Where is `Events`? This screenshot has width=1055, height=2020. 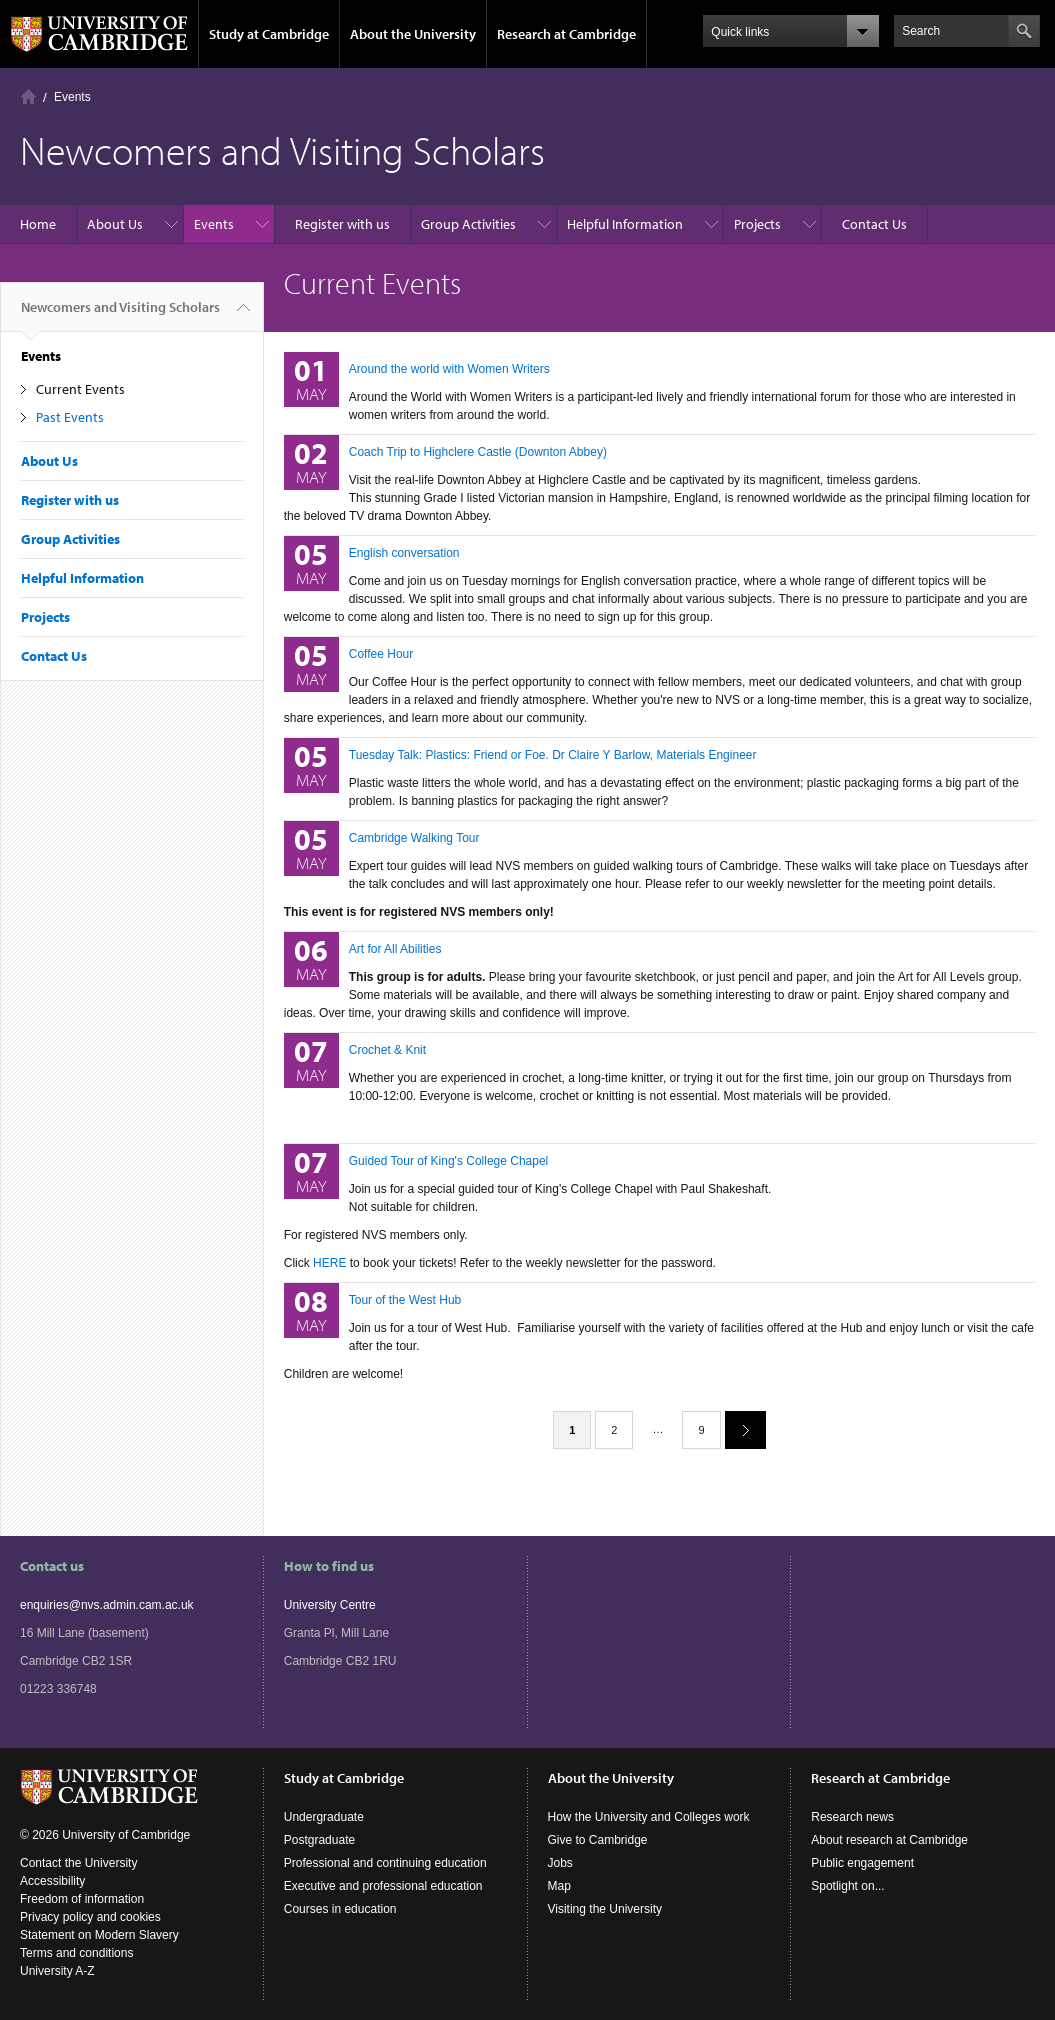 Events is located at coordinates (72, 97).